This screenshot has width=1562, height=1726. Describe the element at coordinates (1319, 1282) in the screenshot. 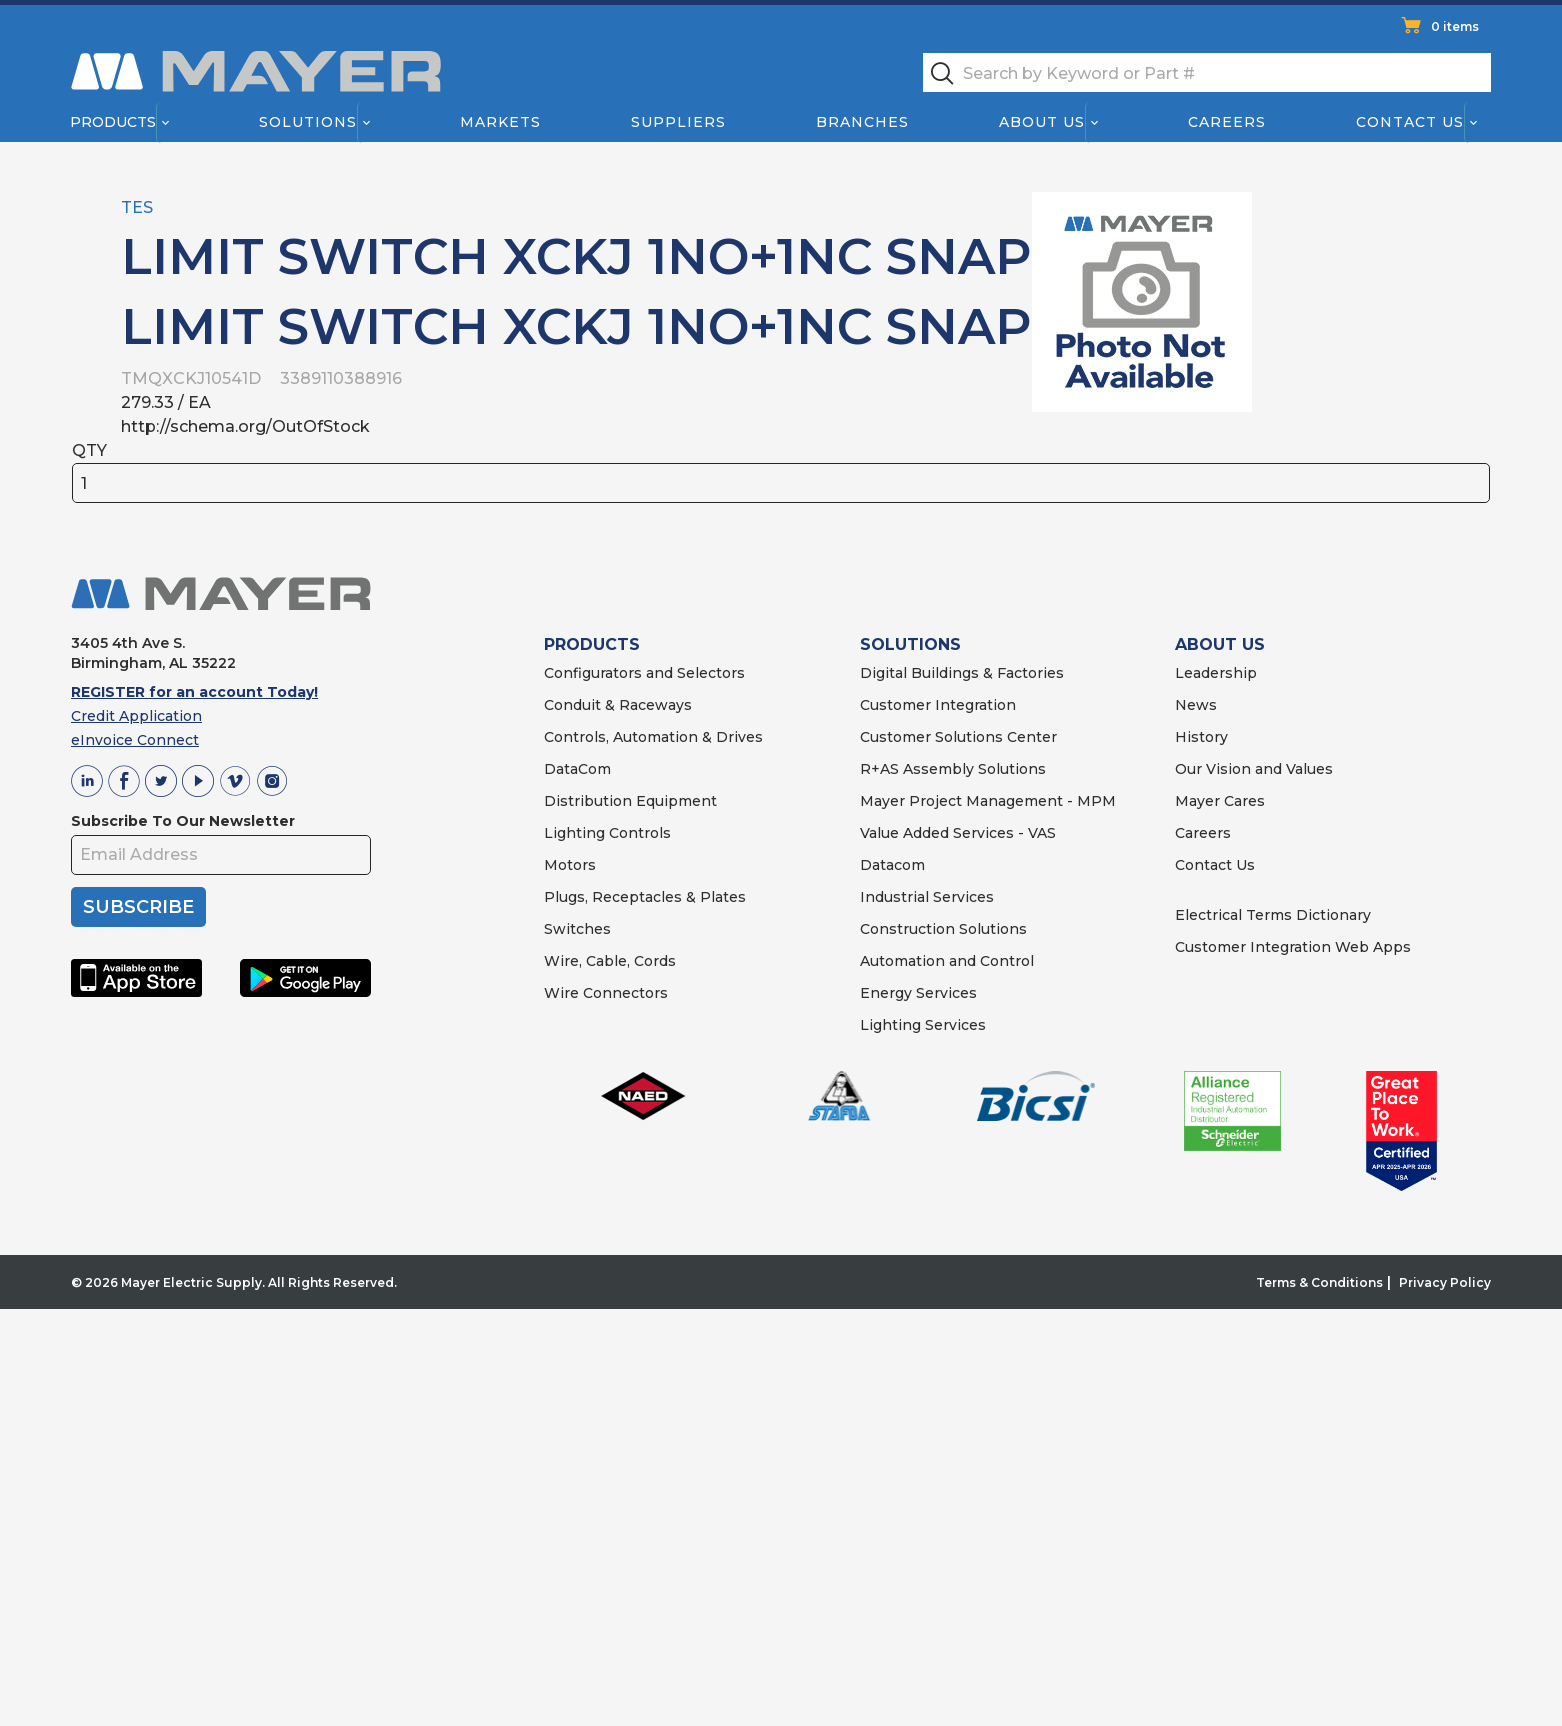

I see `Terms & Conditions` at that location.